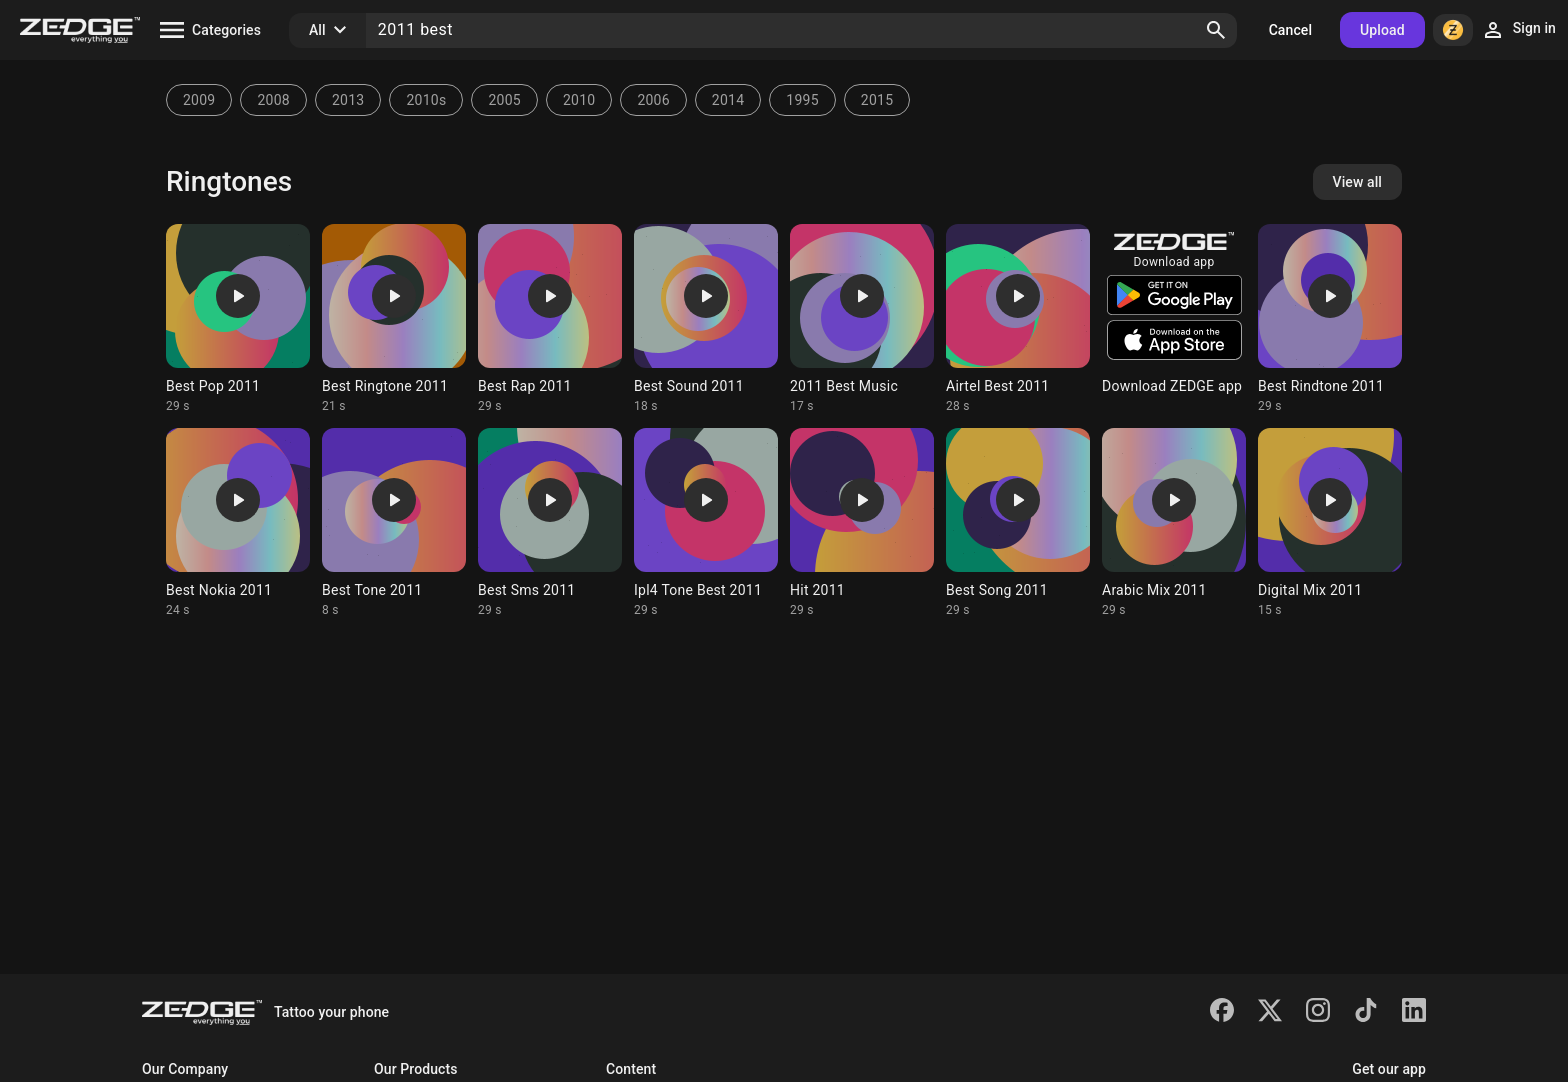 The width and height of the screenshot is (1568, 1082). I want to click on 2008, so click(273, 100).